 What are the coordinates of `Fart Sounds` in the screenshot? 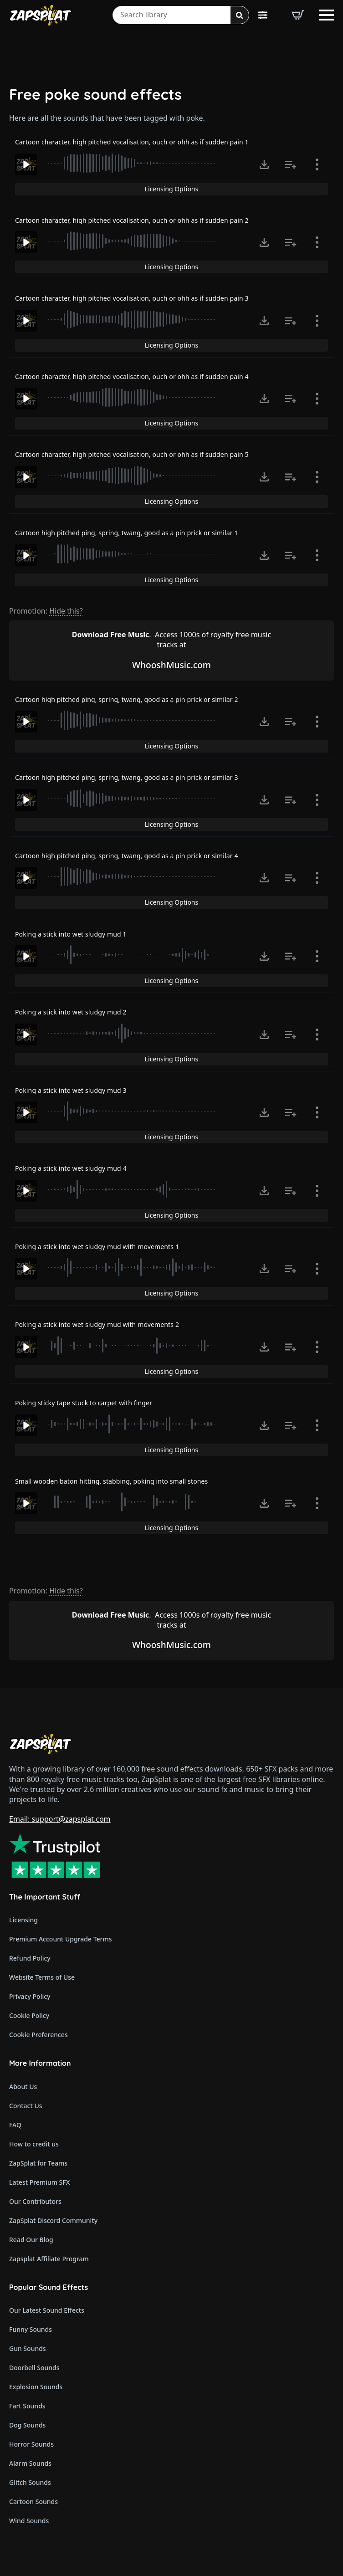 It's located at (27, 2406).